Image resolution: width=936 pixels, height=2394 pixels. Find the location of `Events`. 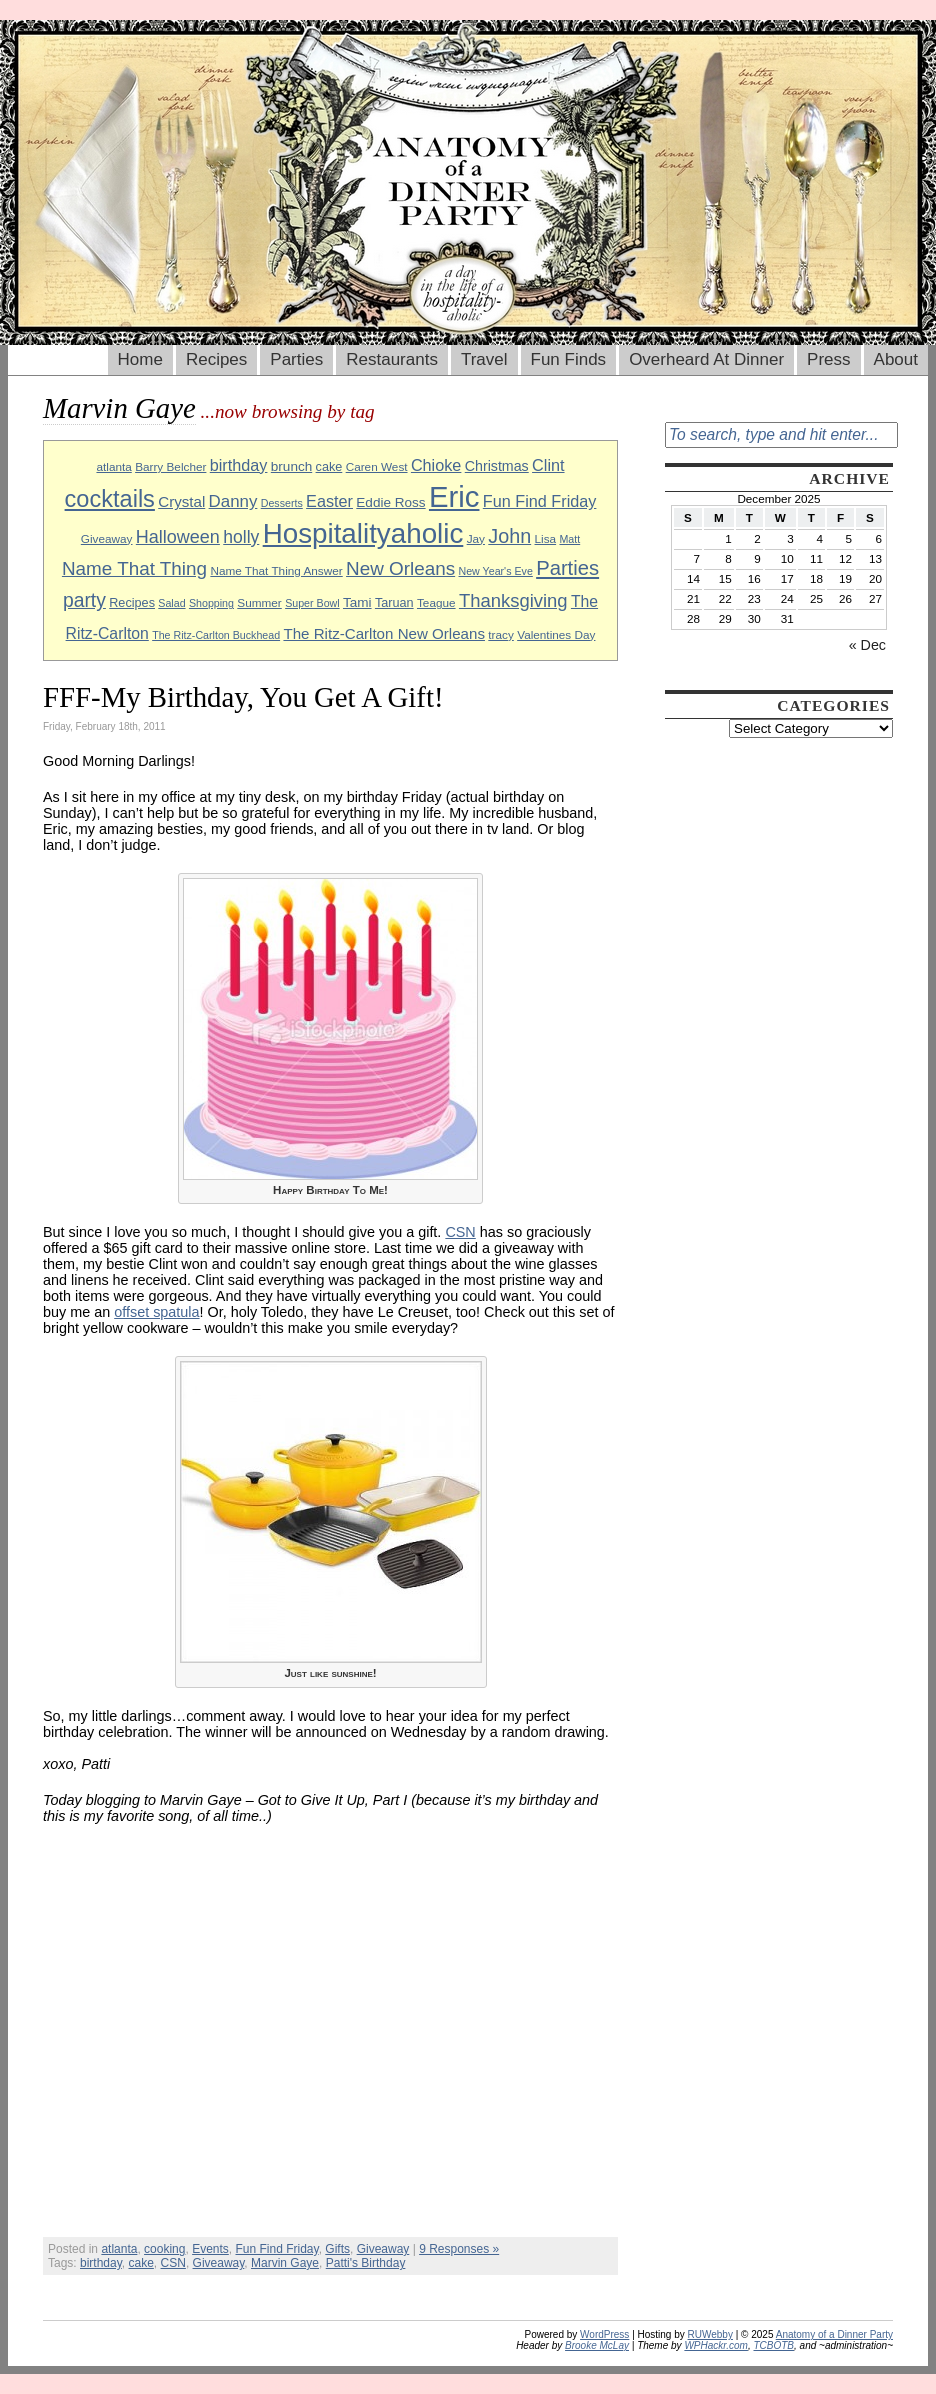

Events is located at coordinates (210, 2249).